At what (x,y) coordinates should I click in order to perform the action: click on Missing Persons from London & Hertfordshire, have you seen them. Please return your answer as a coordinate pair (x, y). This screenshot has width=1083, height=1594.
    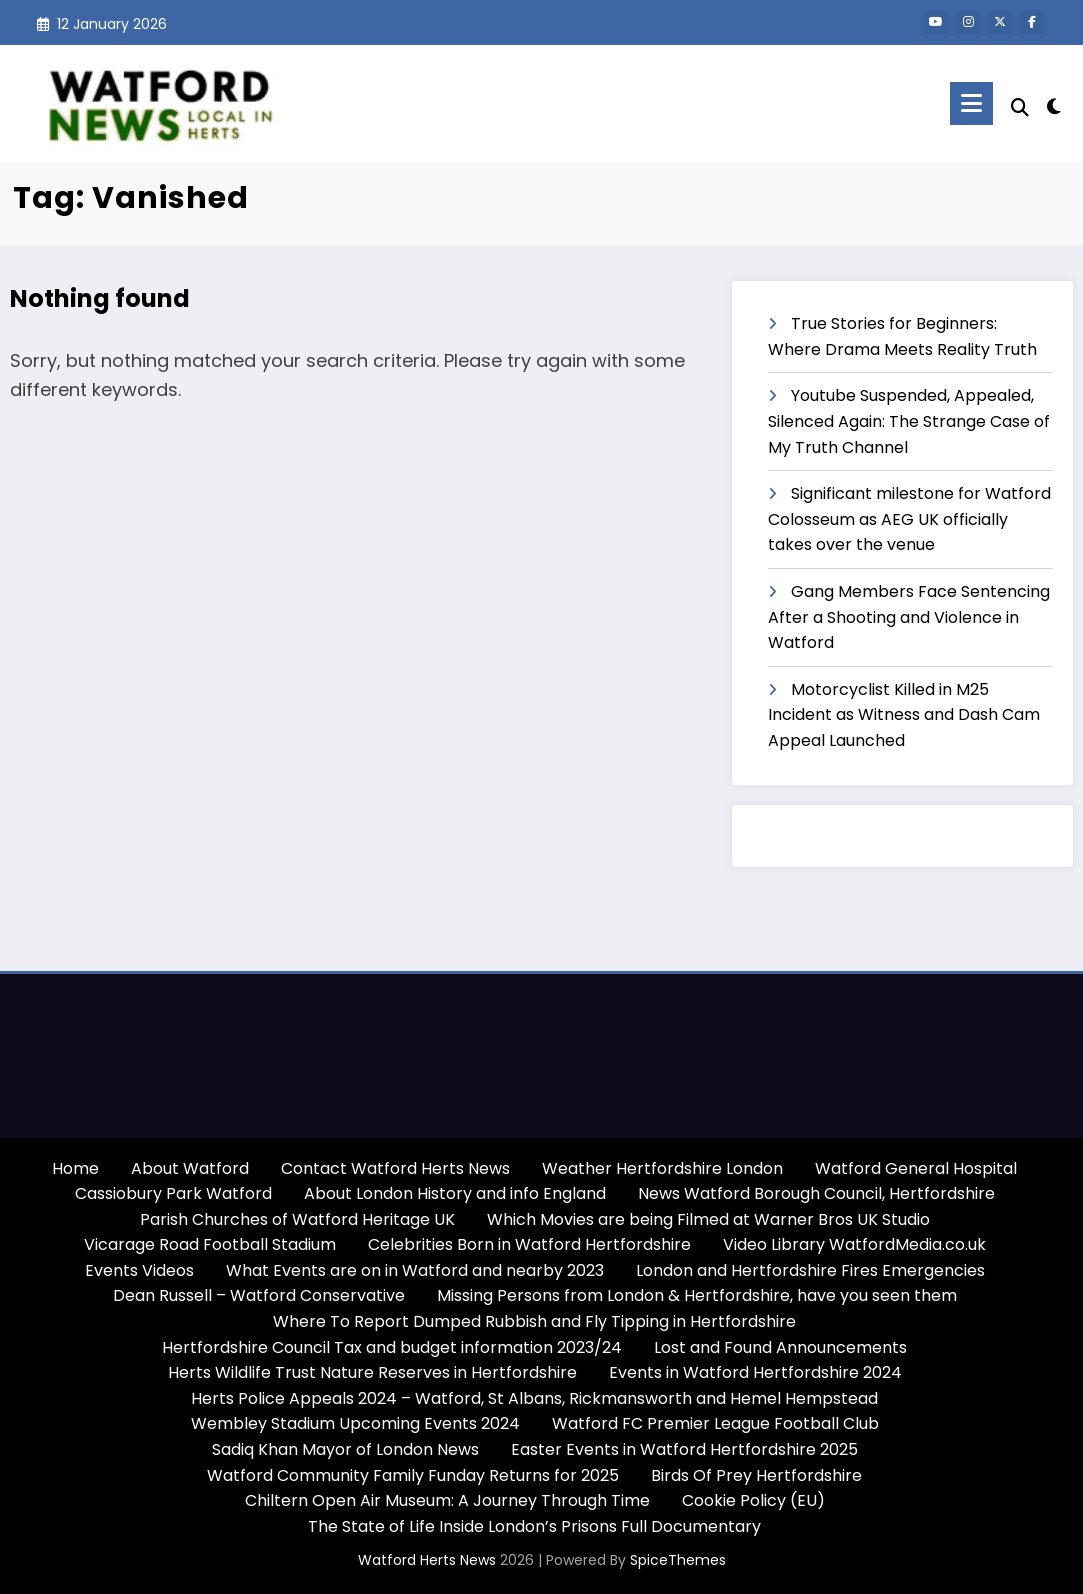
    Looking at the image, I should click on (697, 1295).